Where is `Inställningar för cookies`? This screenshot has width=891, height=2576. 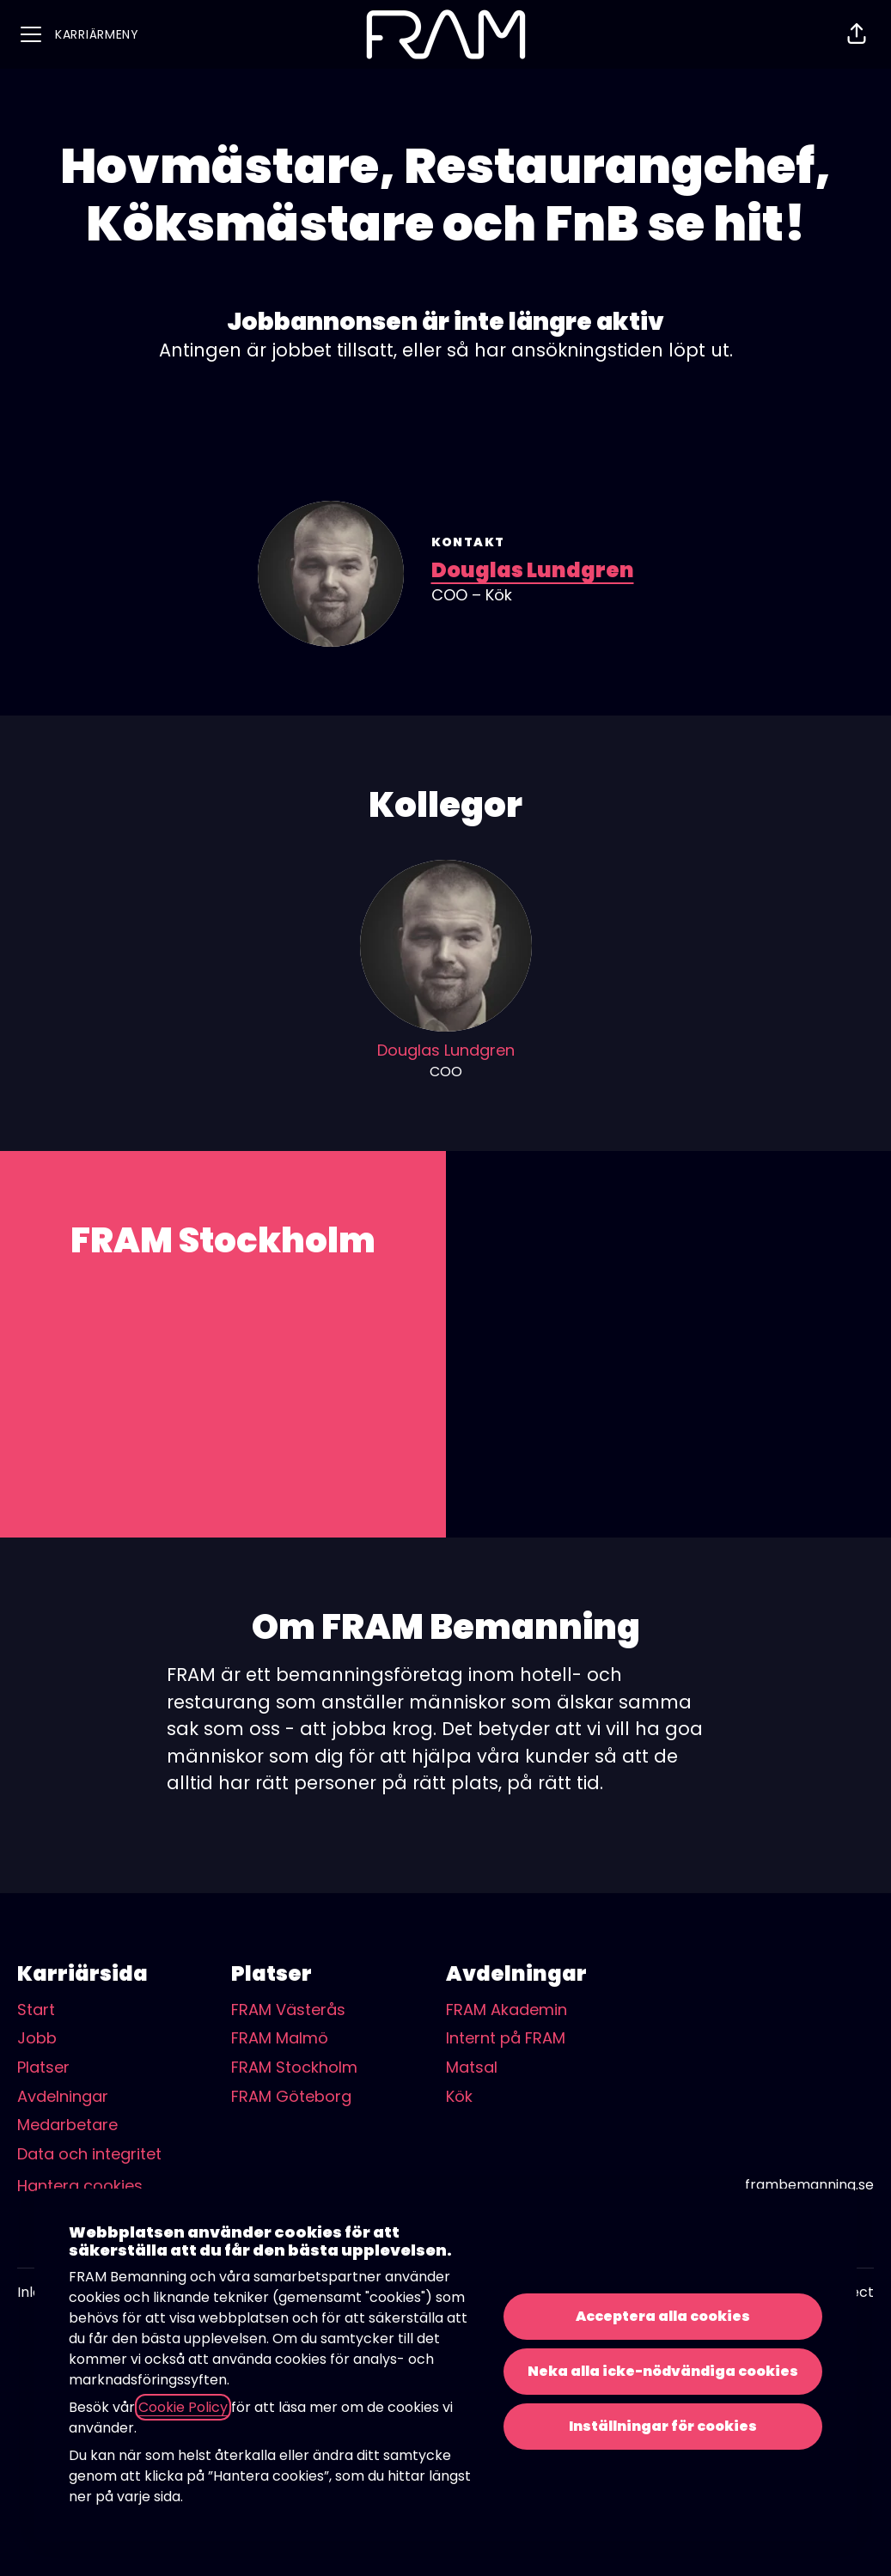 Inställningar för cookies is located at coordinates (663, 2426).